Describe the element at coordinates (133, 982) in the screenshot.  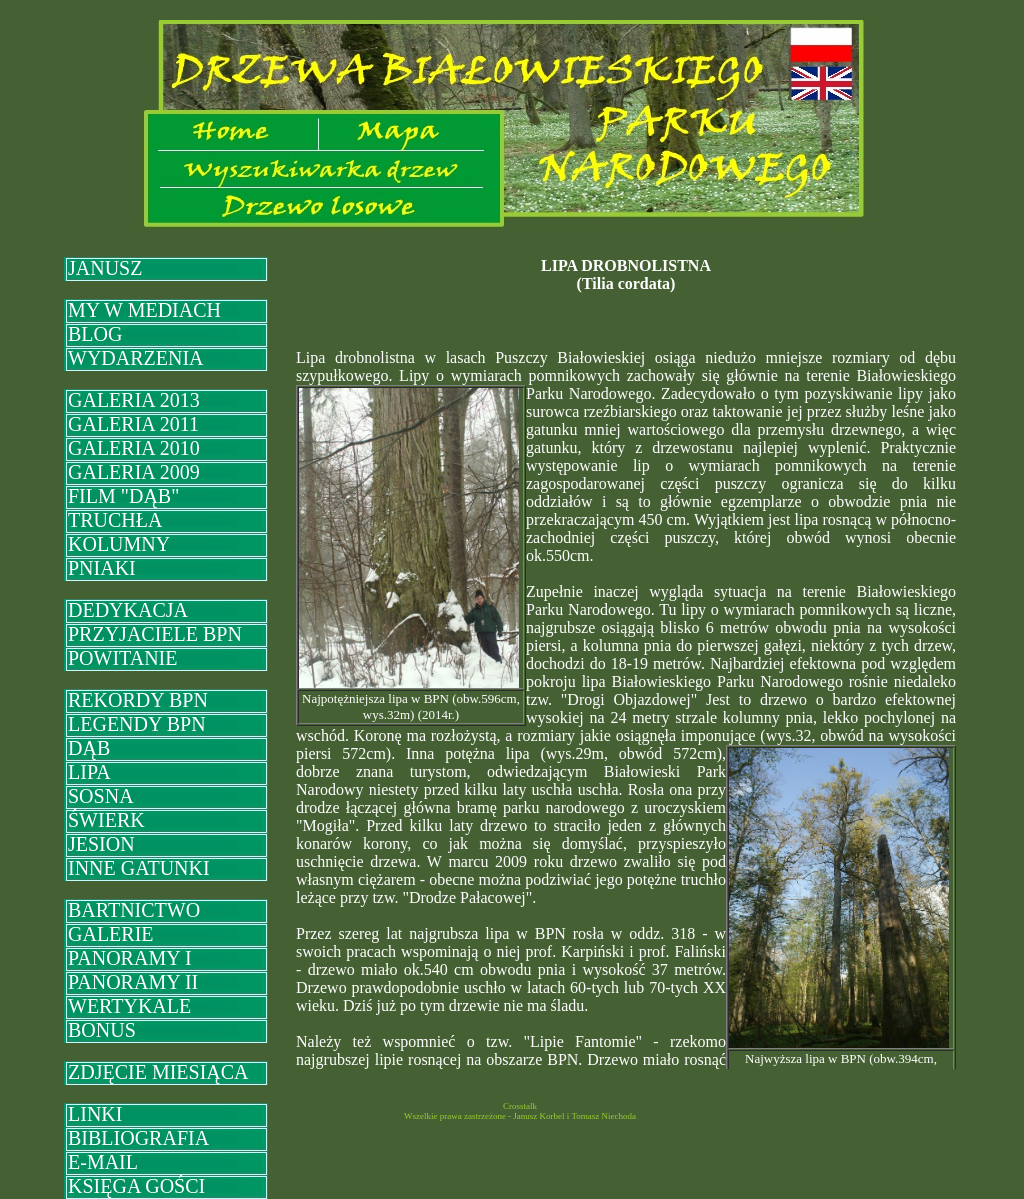
I see `PANORAMY II` at that location.